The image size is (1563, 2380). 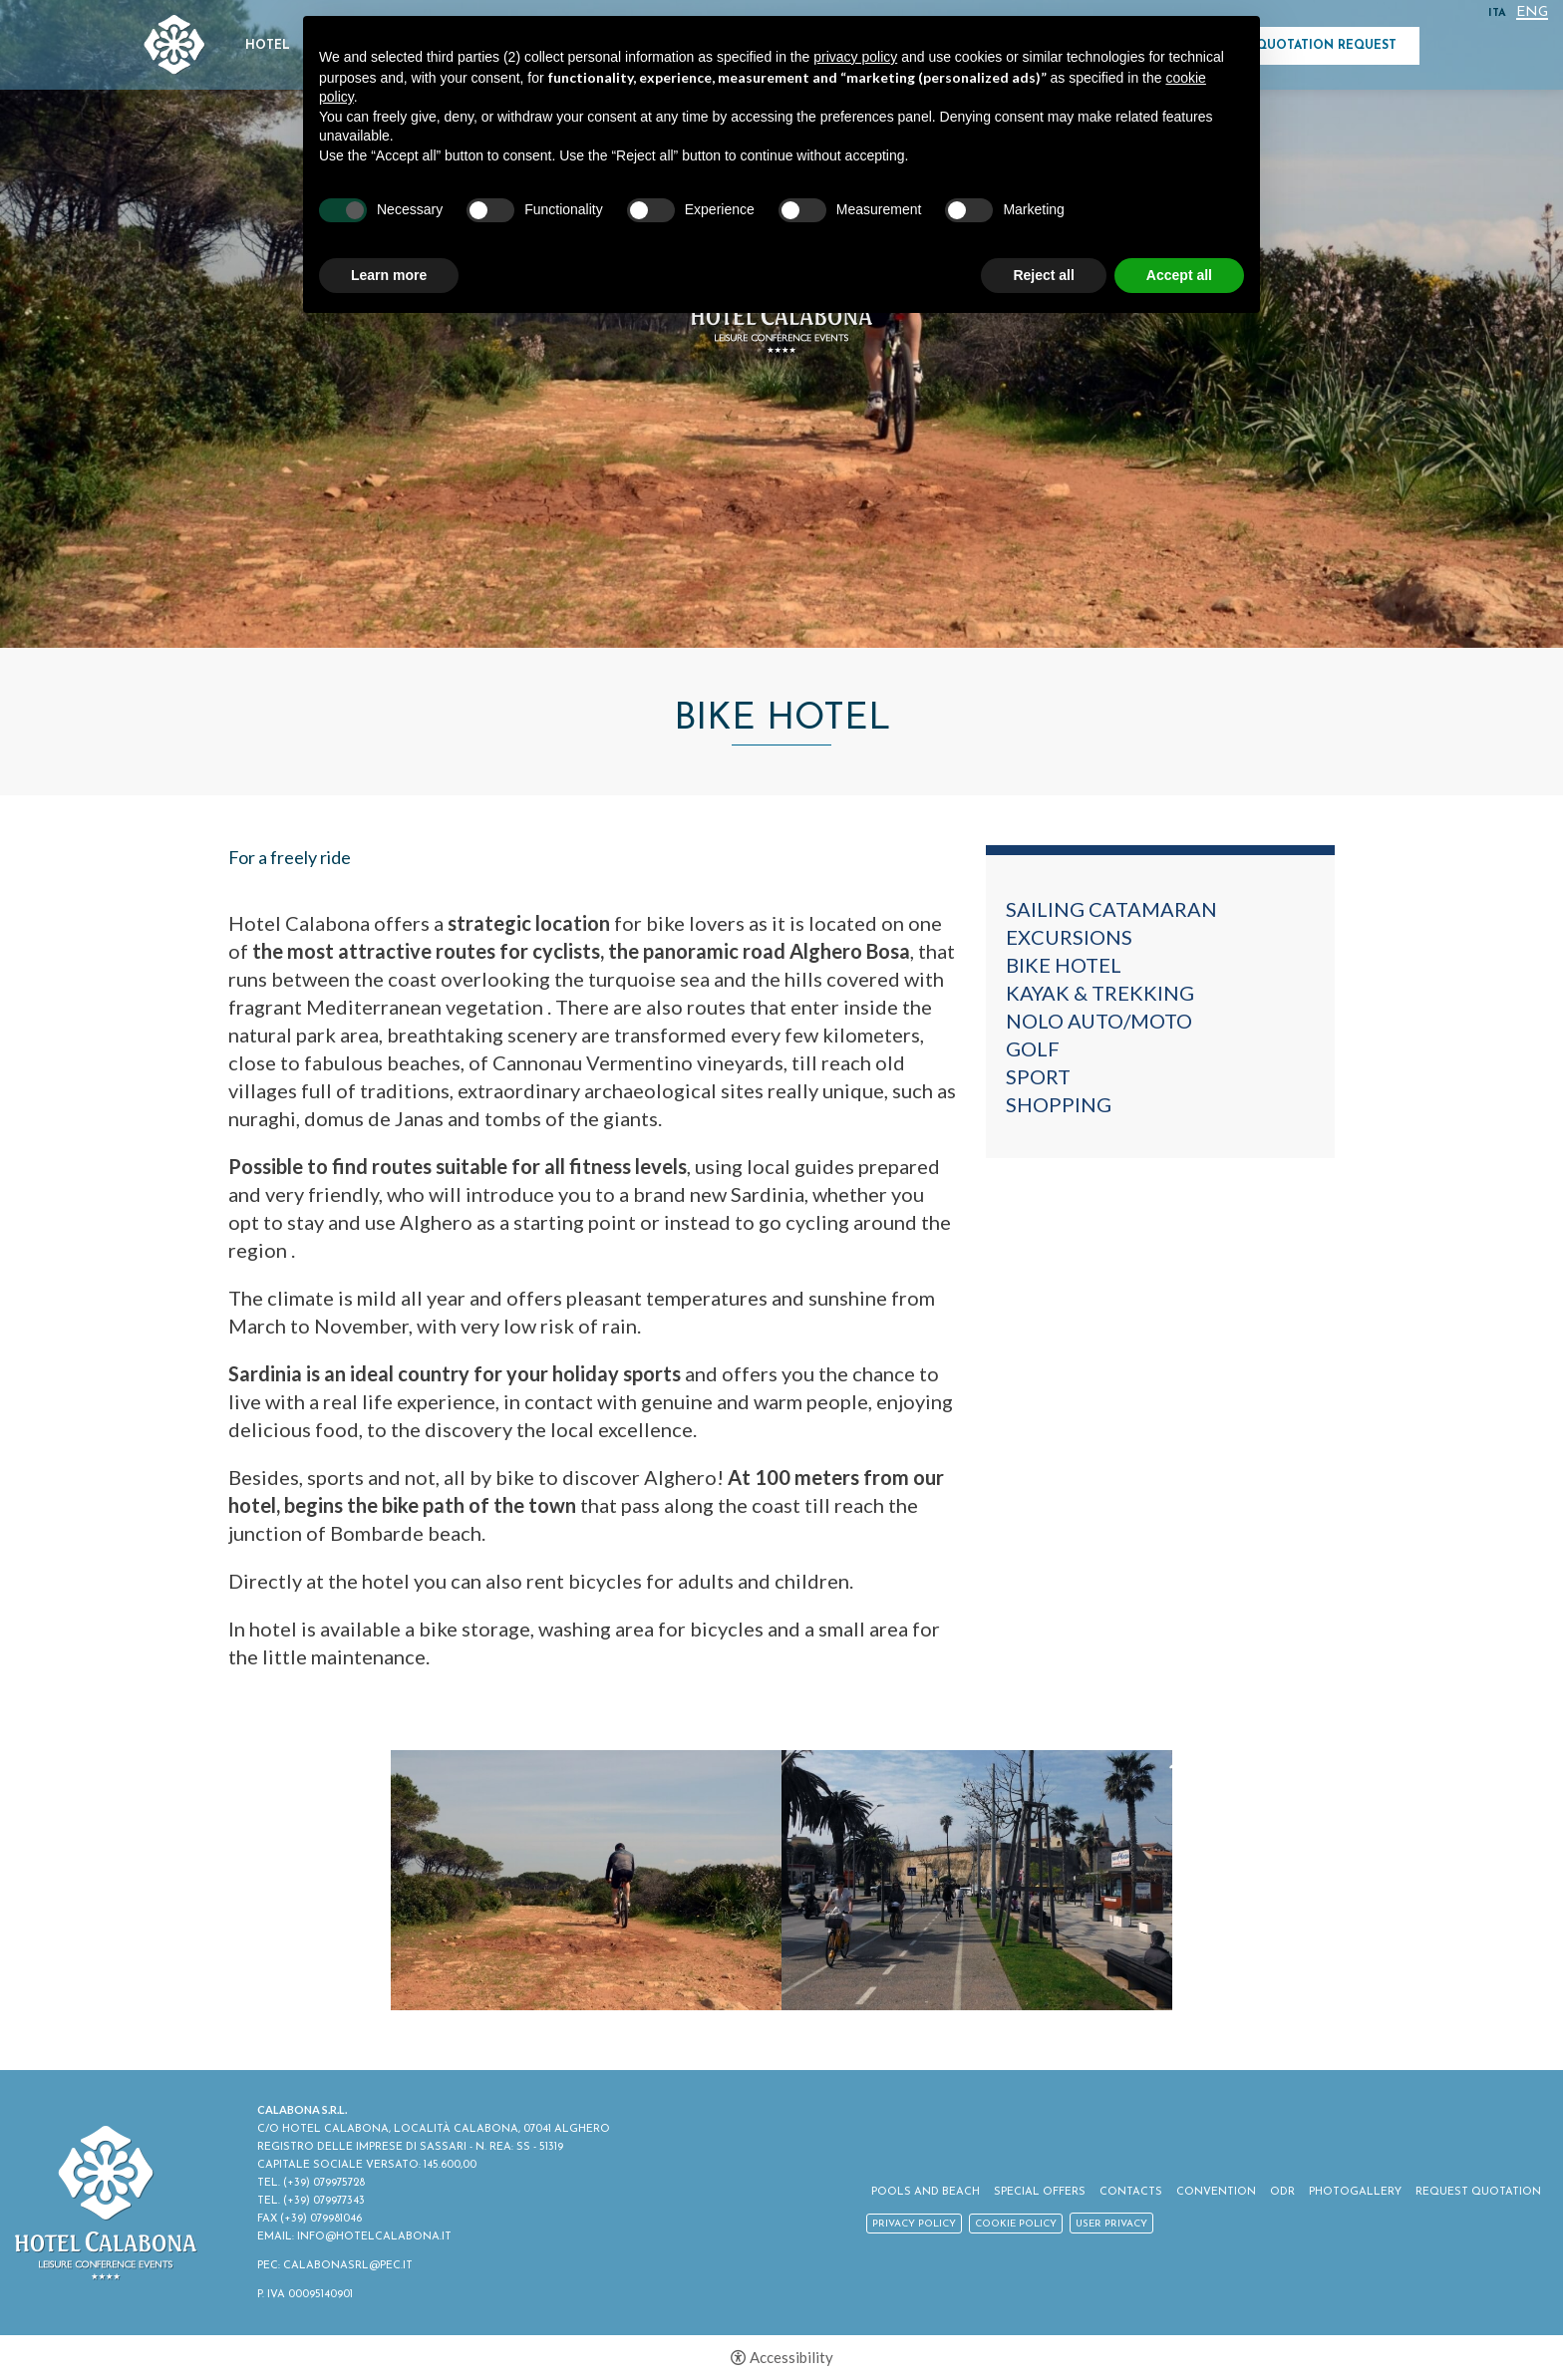 I want to click on Quotation Request, so click(x=1326, y=46).